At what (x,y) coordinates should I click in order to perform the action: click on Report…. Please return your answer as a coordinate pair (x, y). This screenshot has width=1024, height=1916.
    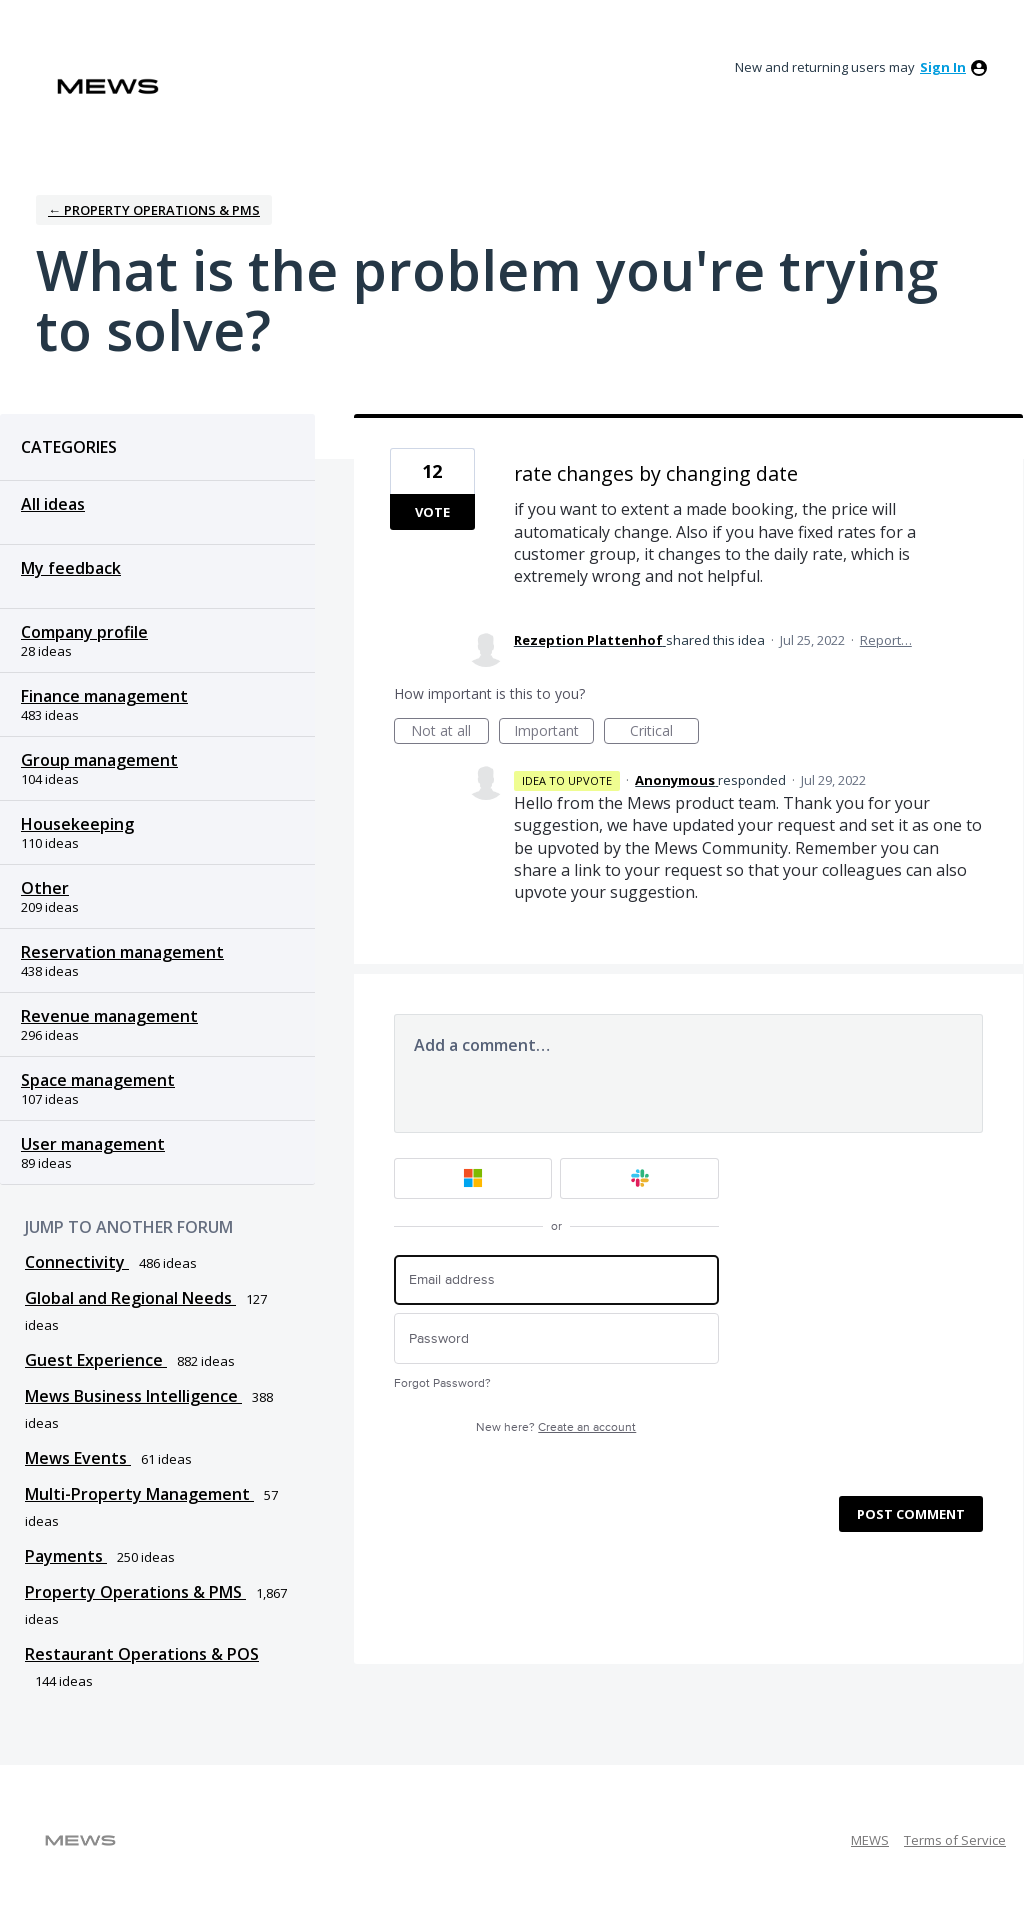
    Looking at the image, I should click on (886, 640).